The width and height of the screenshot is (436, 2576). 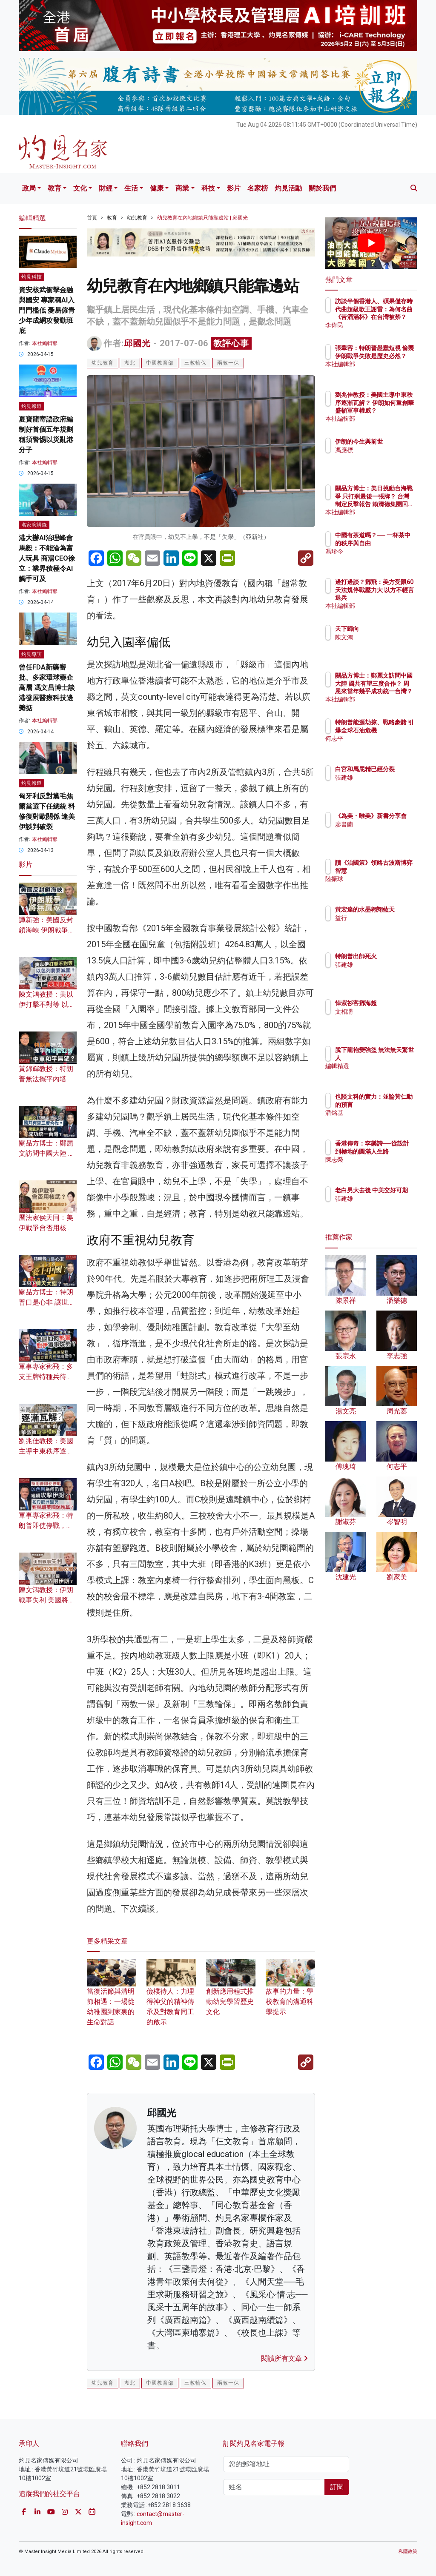 What do you see at coordinates (47, 310) in the screenshot?
I see `資安核武衝擊金融與國安 專家稱AI入門門檻低 憂易僱青少年成網攻發動班底` at bounding box center [47, 310].